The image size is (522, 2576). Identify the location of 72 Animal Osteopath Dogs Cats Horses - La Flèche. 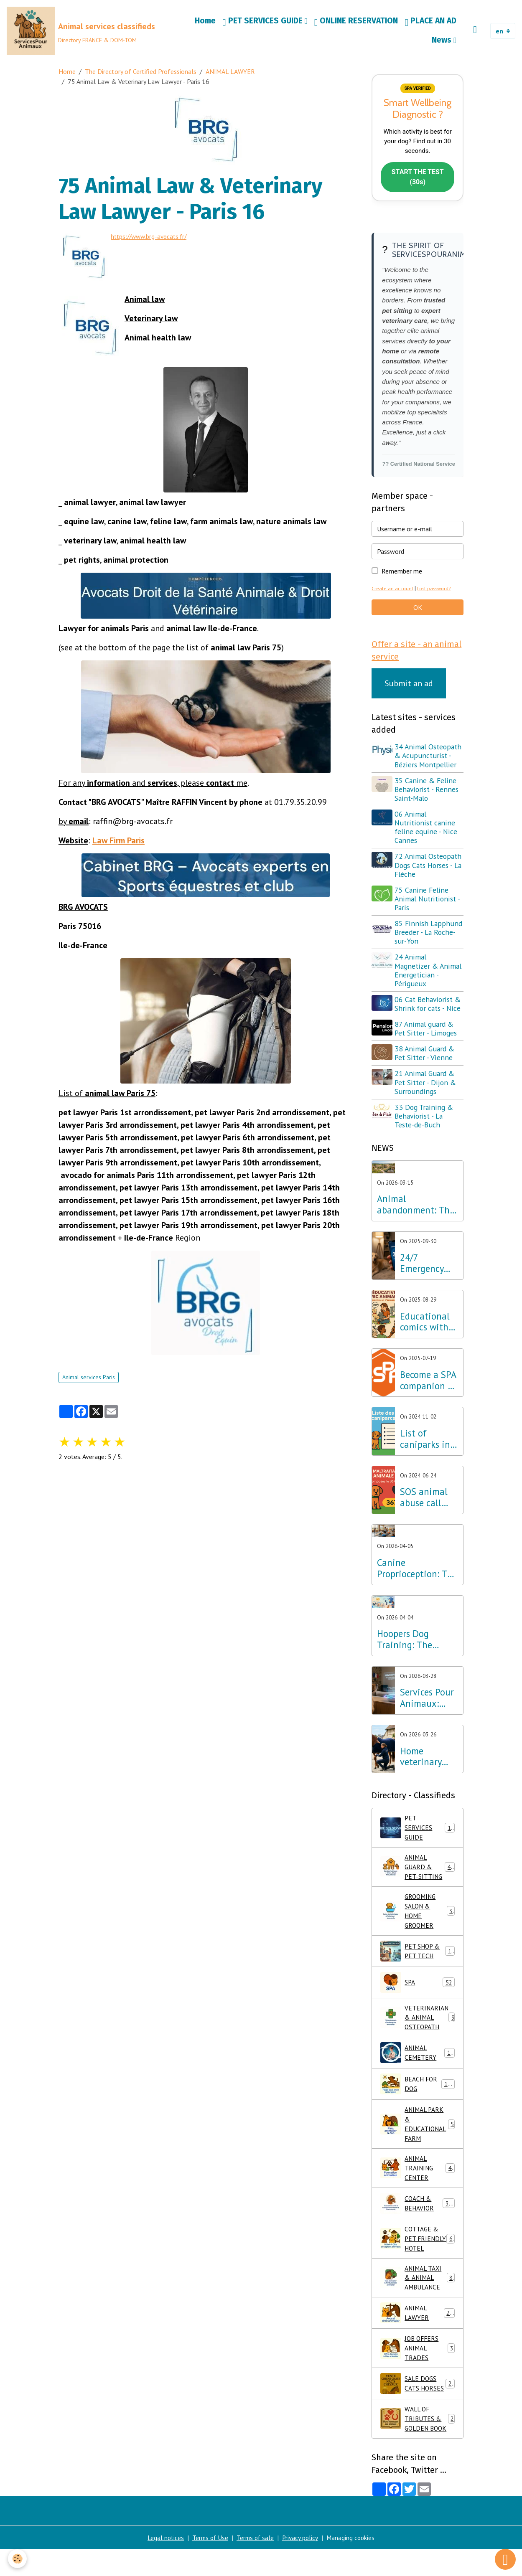
(429, 869).